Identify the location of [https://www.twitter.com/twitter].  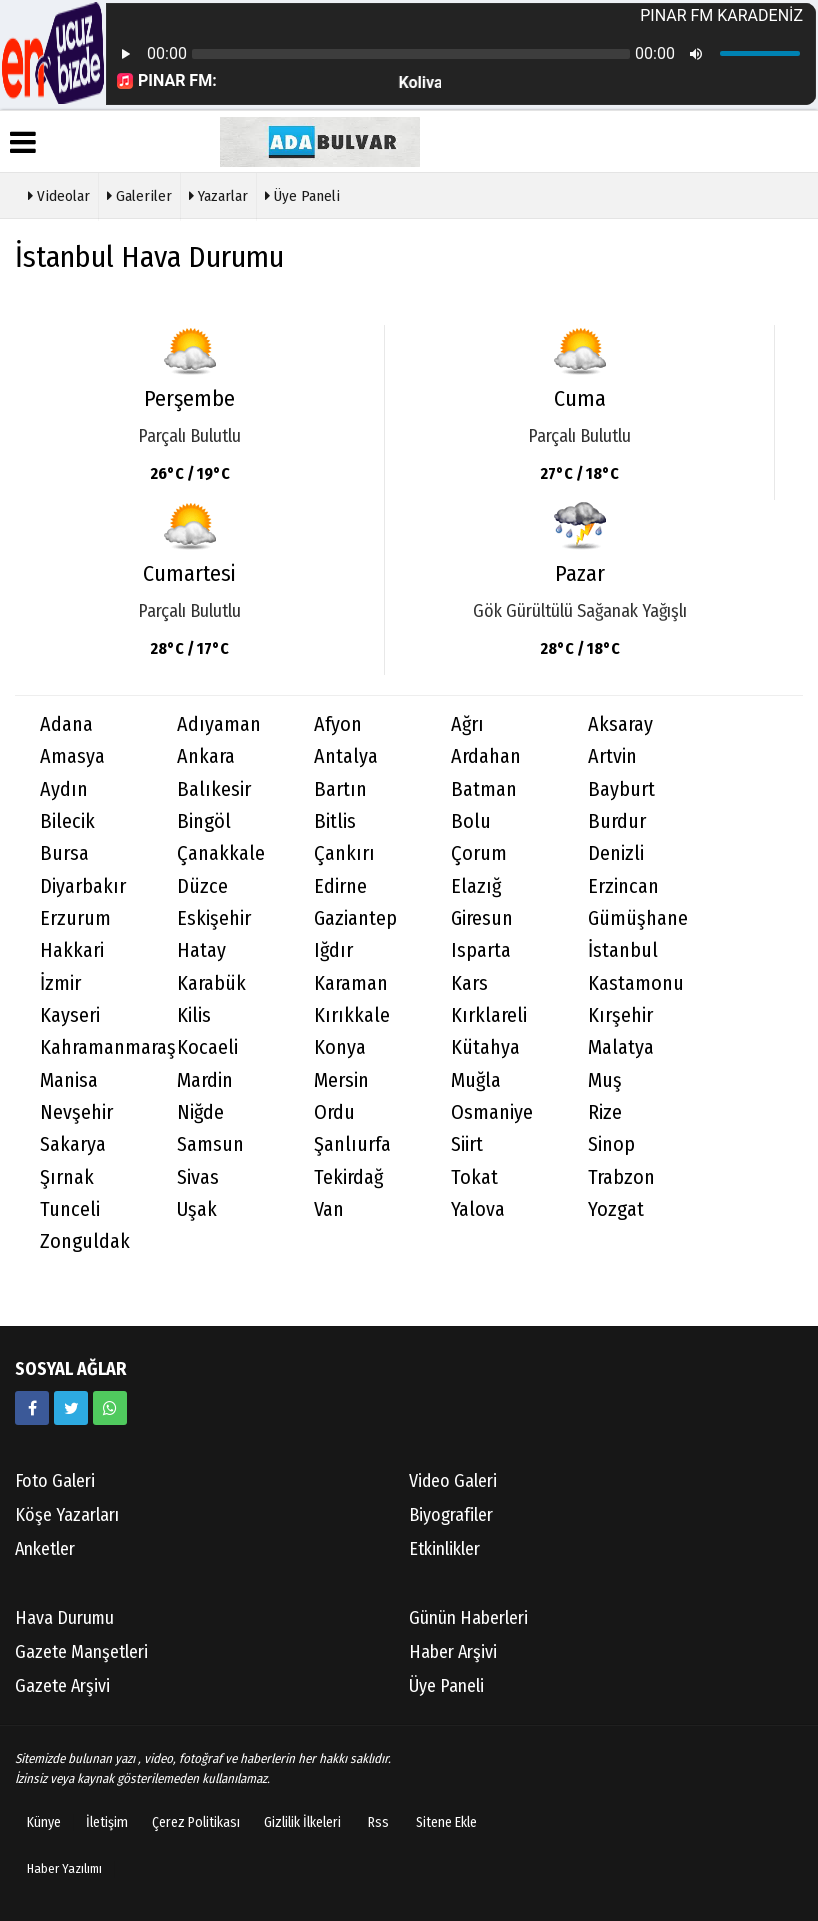
(71, 1408).